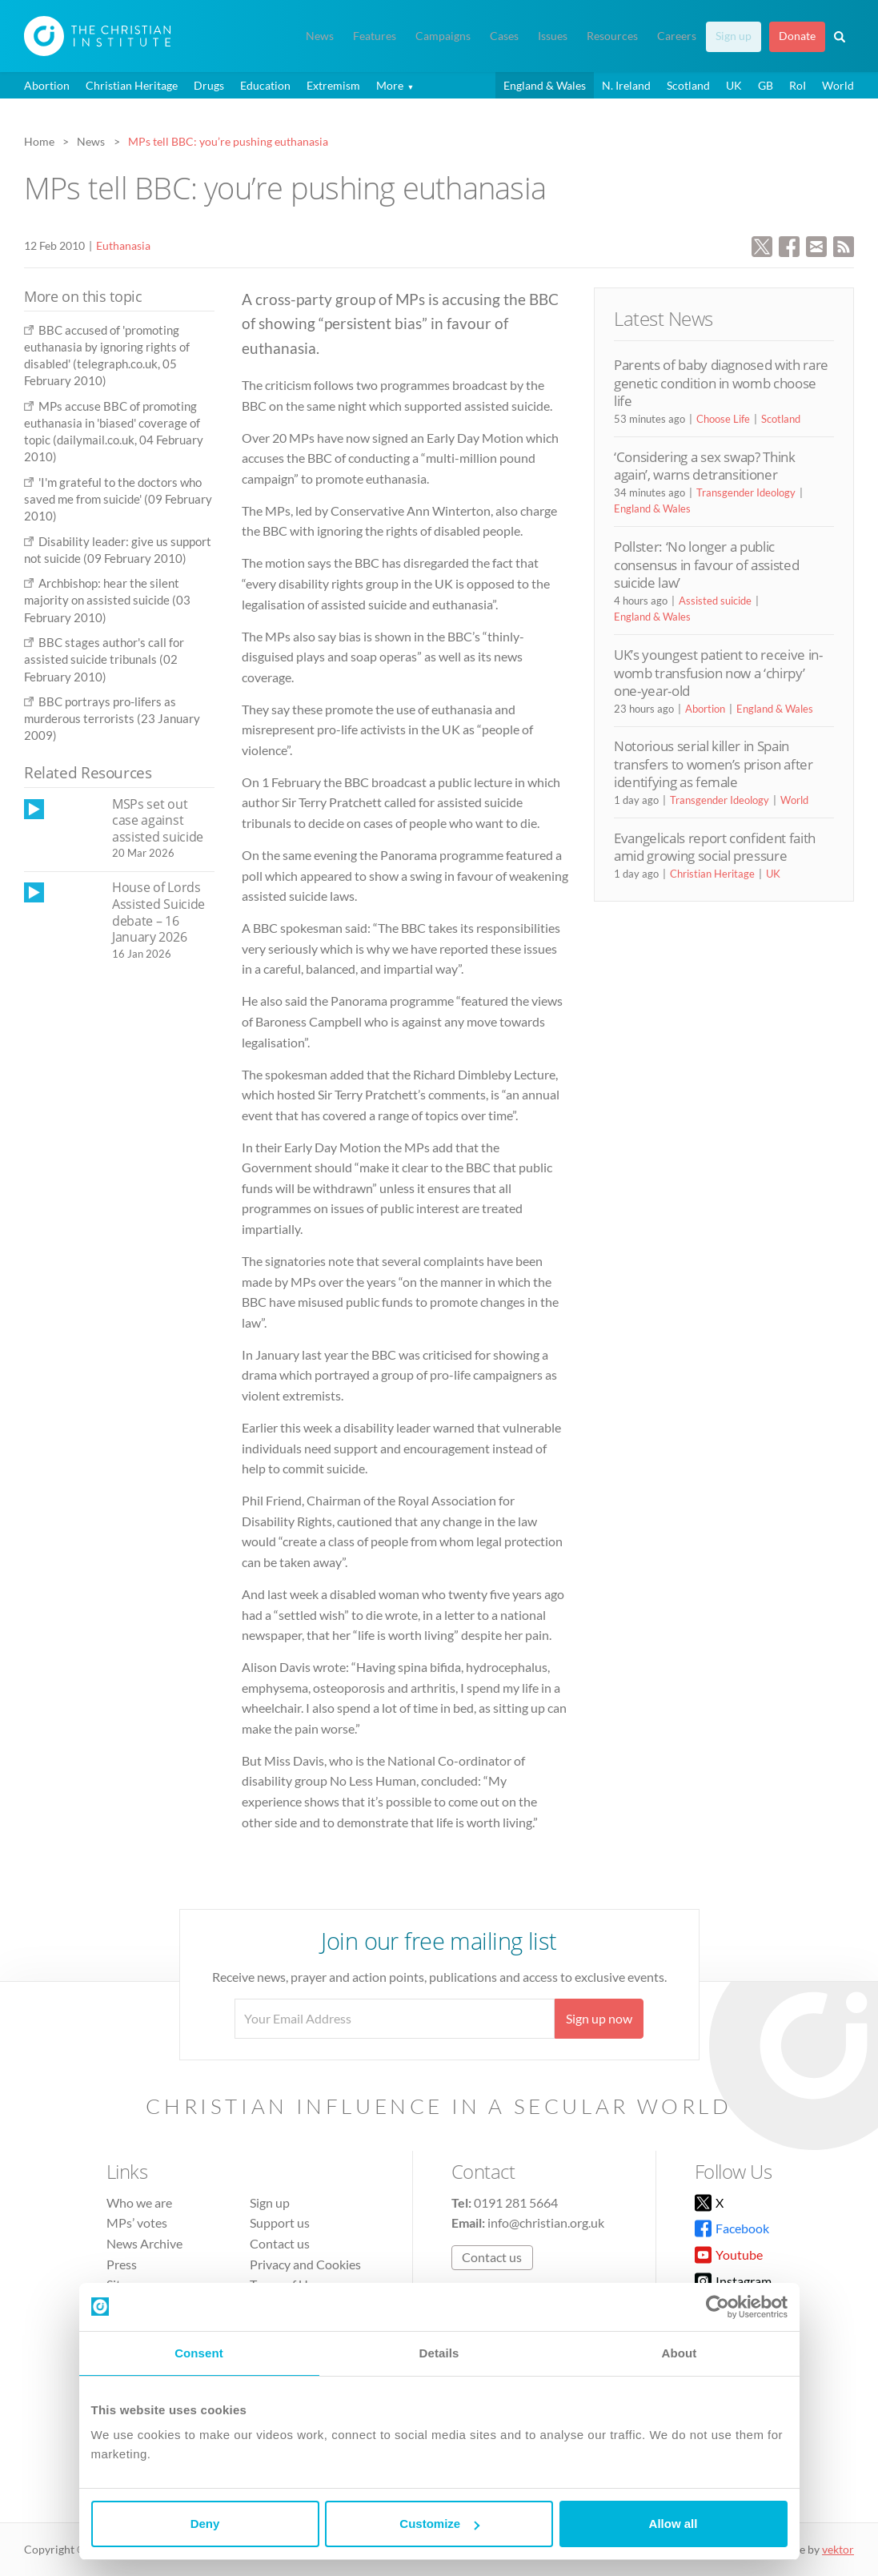 This screenshot has height=2576, width=878. I want to click on MPs’ votes, so click(136, 2222).